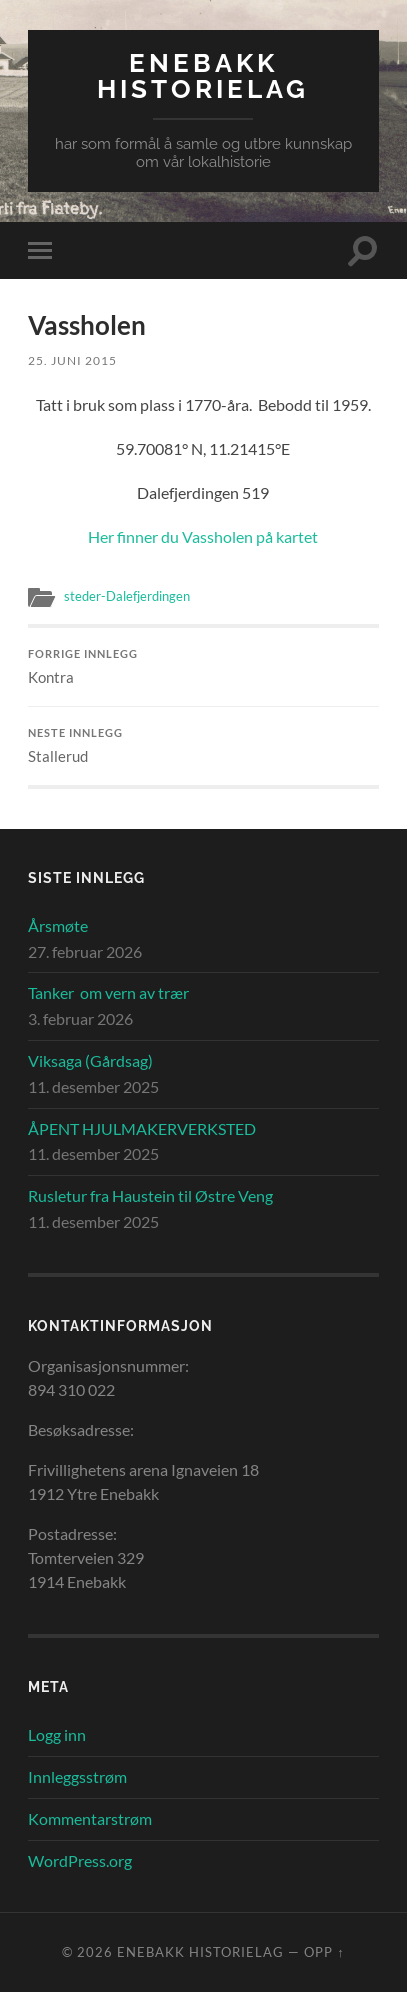 Image resolution: width=407 pixels, height=1992 pixels. Describe the element at coordinates (72, 360) in the screenshot. I see `25. juni 2015` at that location.